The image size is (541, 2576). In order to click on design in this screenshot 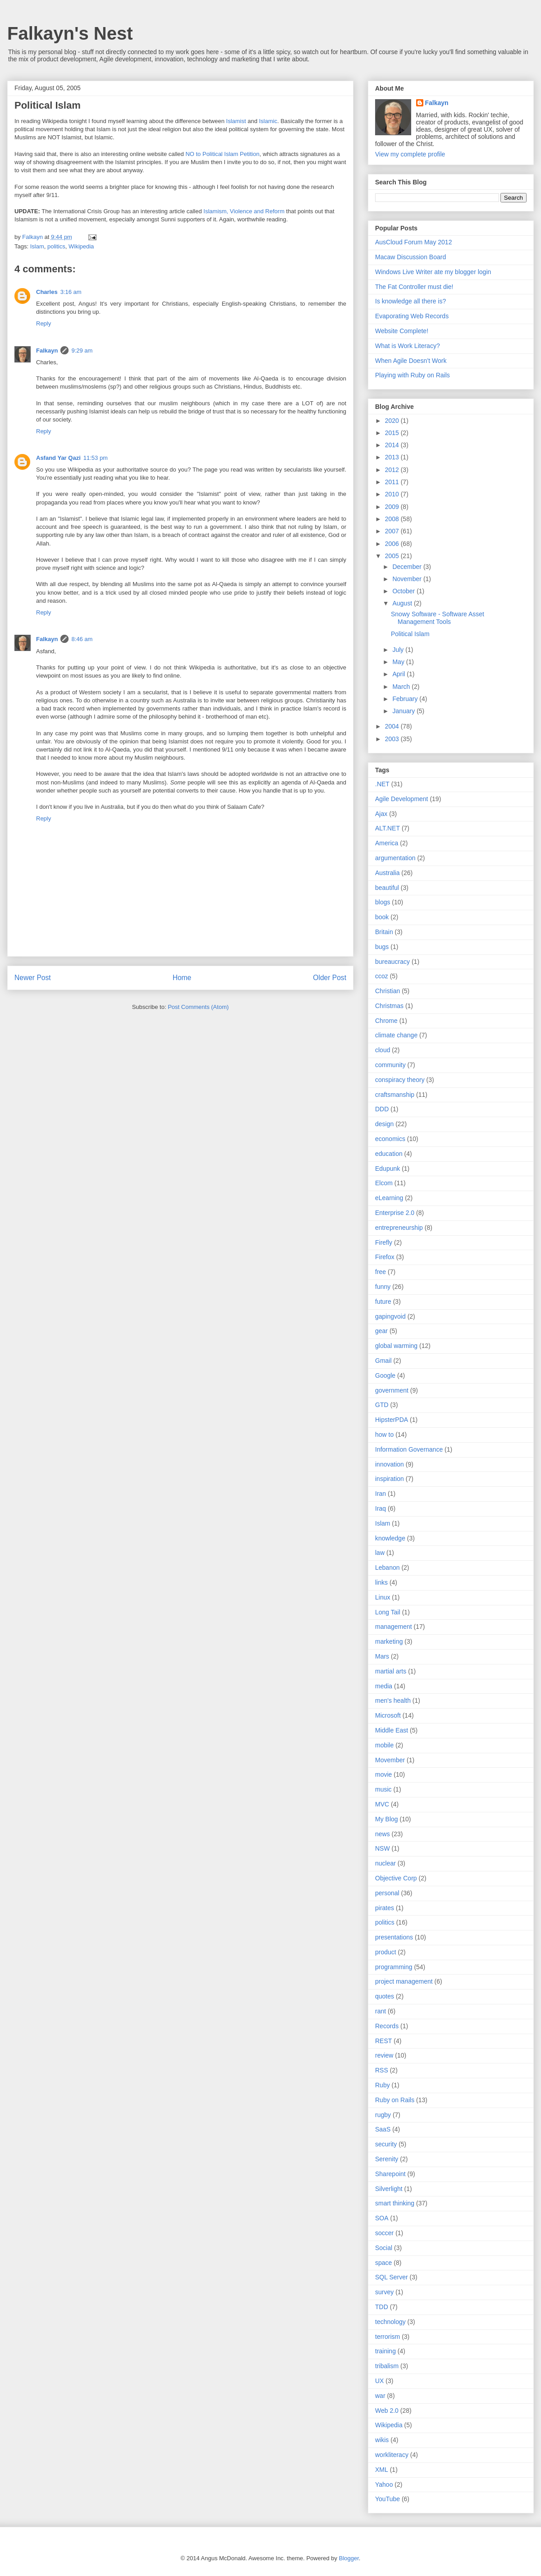, I will do `click(384, 1124)`.